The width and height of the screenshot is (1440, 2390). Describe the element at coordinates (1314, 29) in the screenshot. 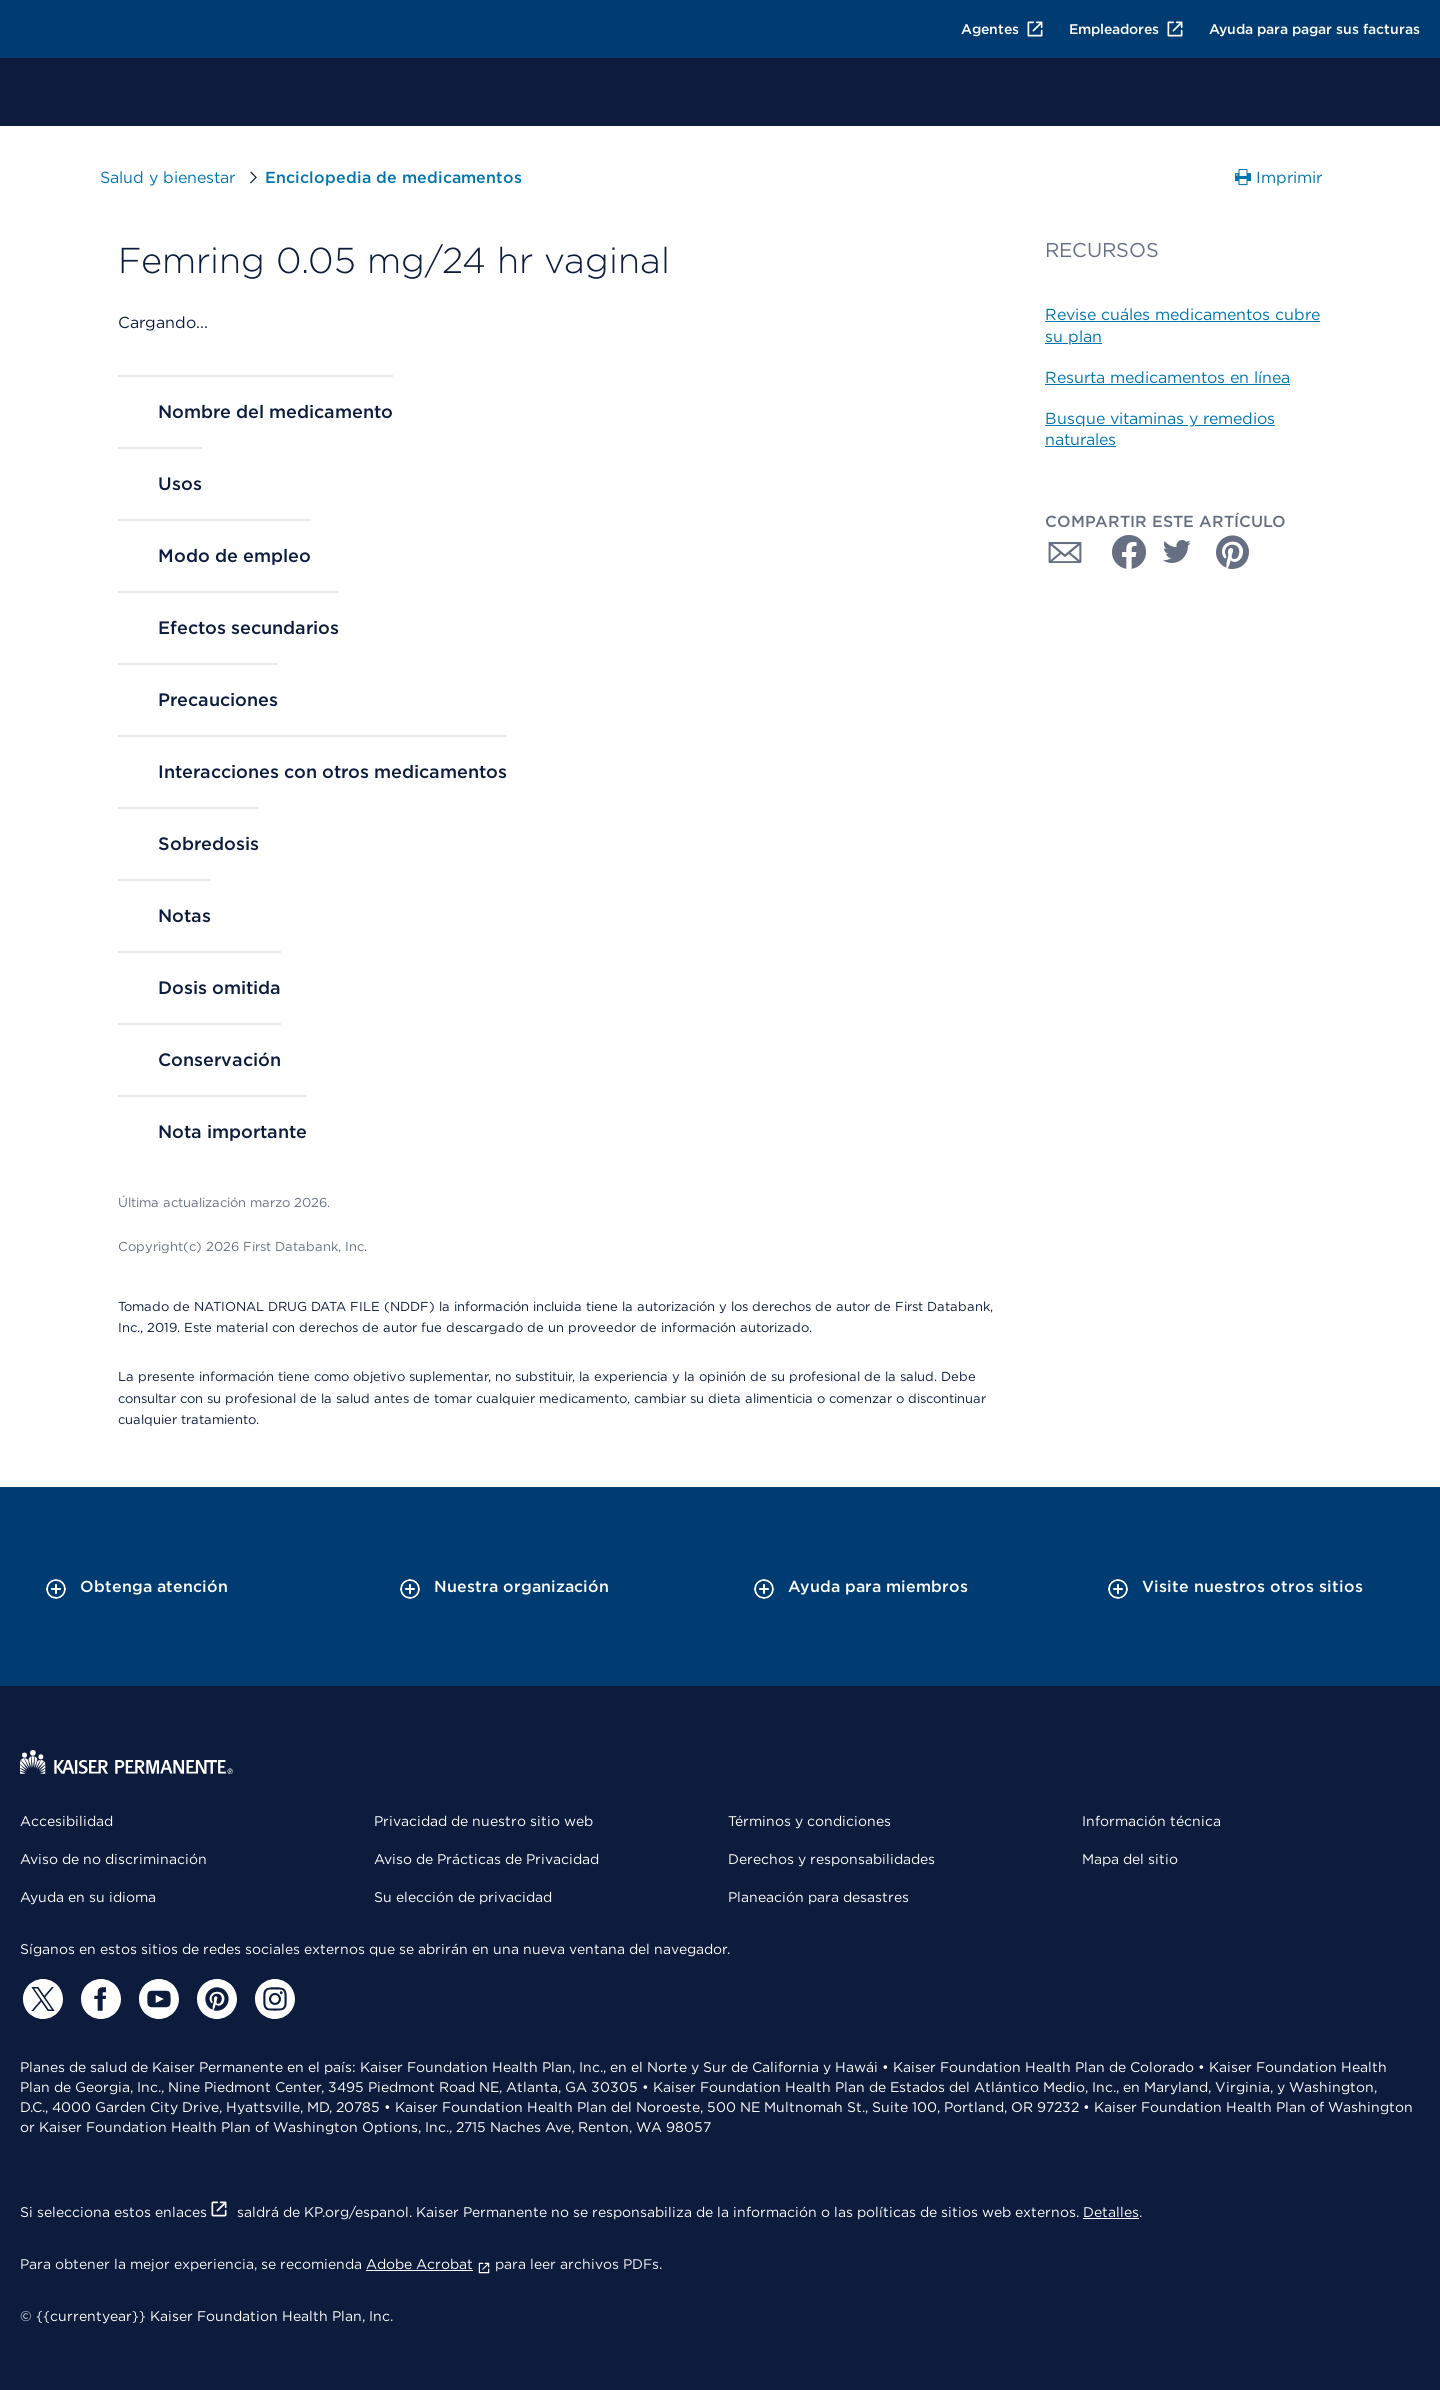

I see `Ayuda para pagar sus facturas` at that location.